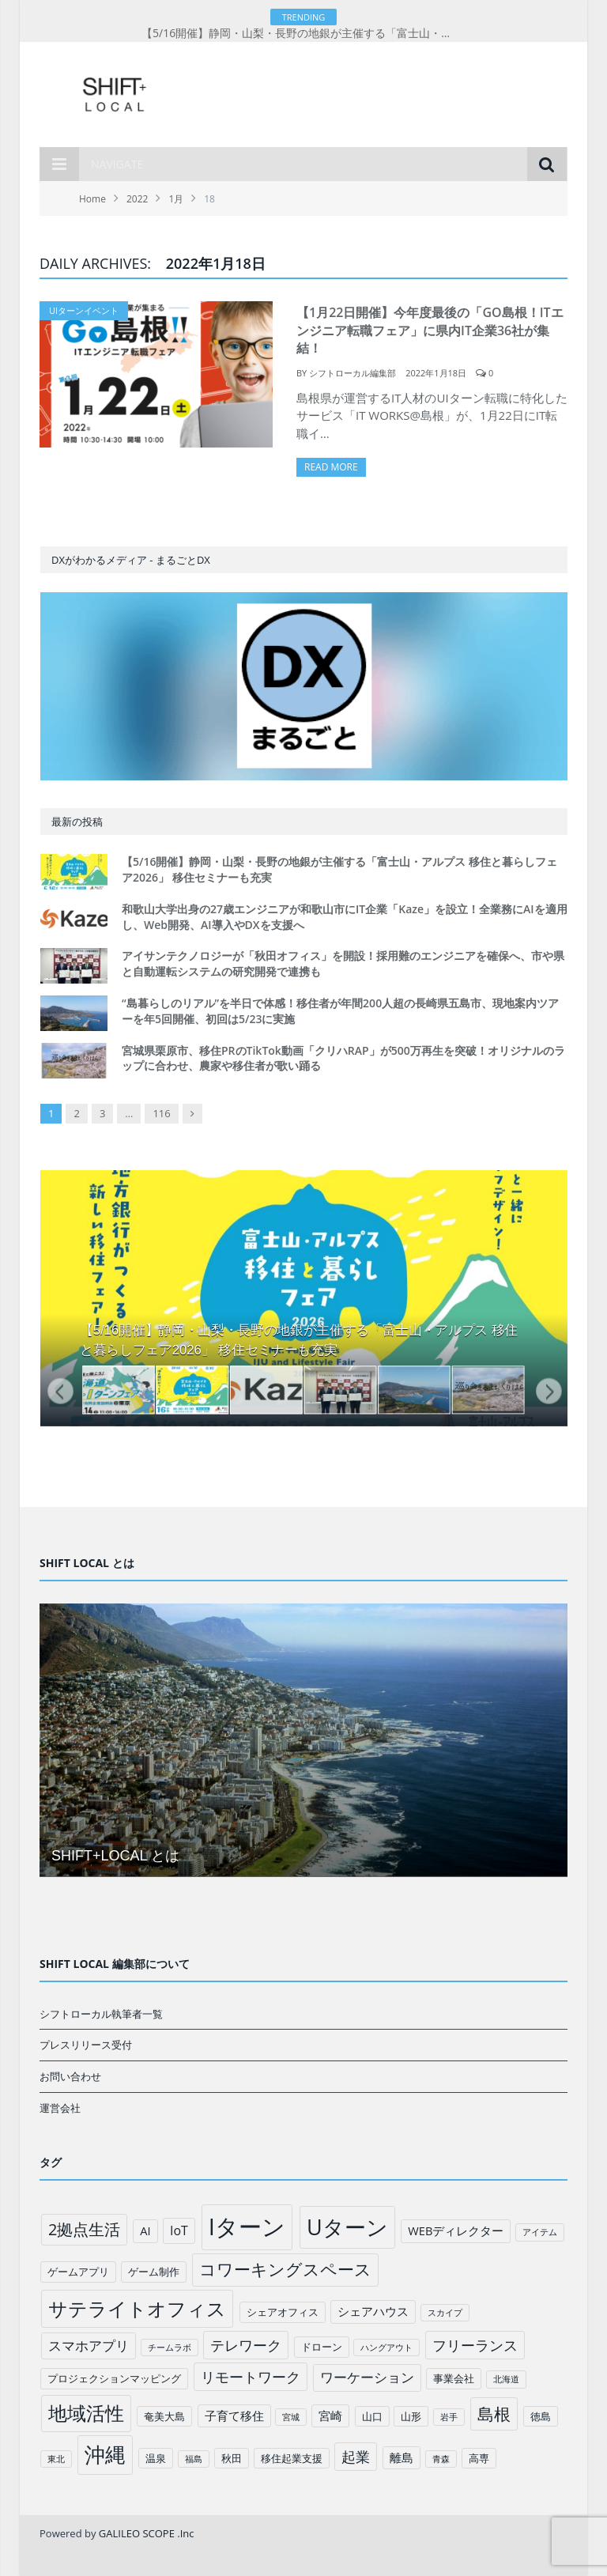  What do you see at coordinates (291, 2417) in the screenshot?
I see `宮城 [宮城 (1個の項目)]` at bounding box center [291, 2417].